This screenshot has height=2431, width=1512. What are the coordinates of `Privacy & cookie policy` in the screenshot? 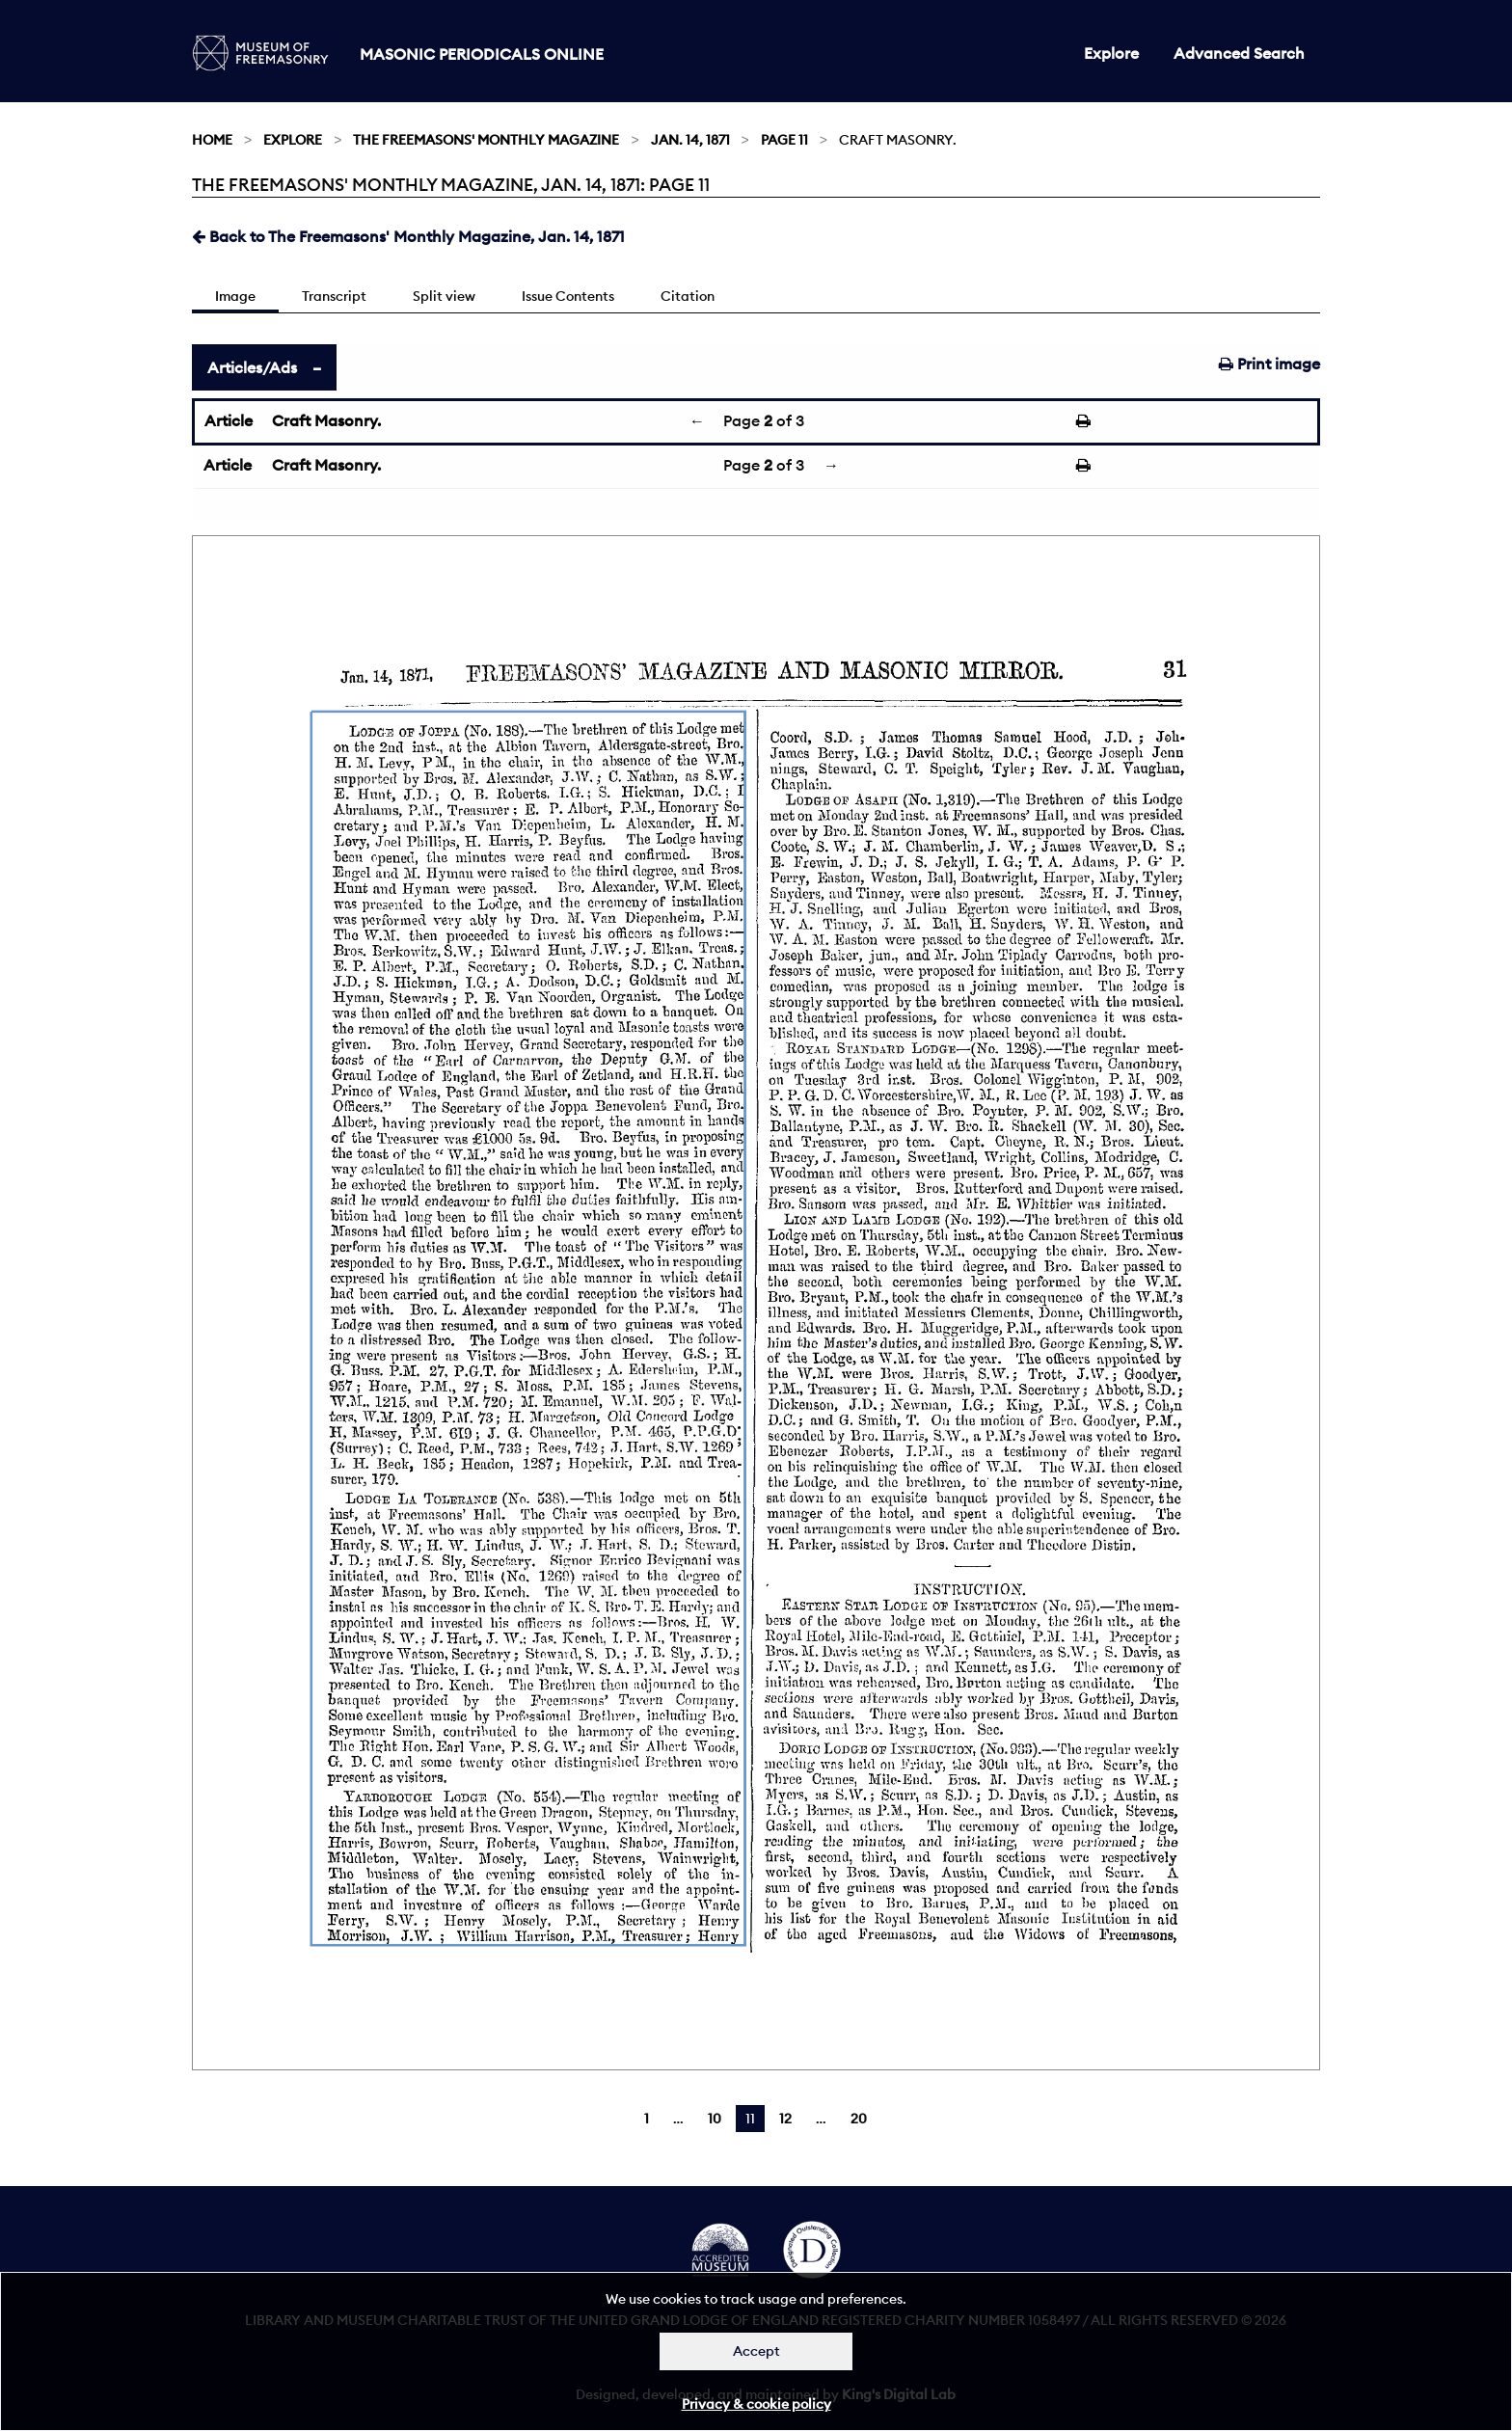 It's located at (756, 2404).